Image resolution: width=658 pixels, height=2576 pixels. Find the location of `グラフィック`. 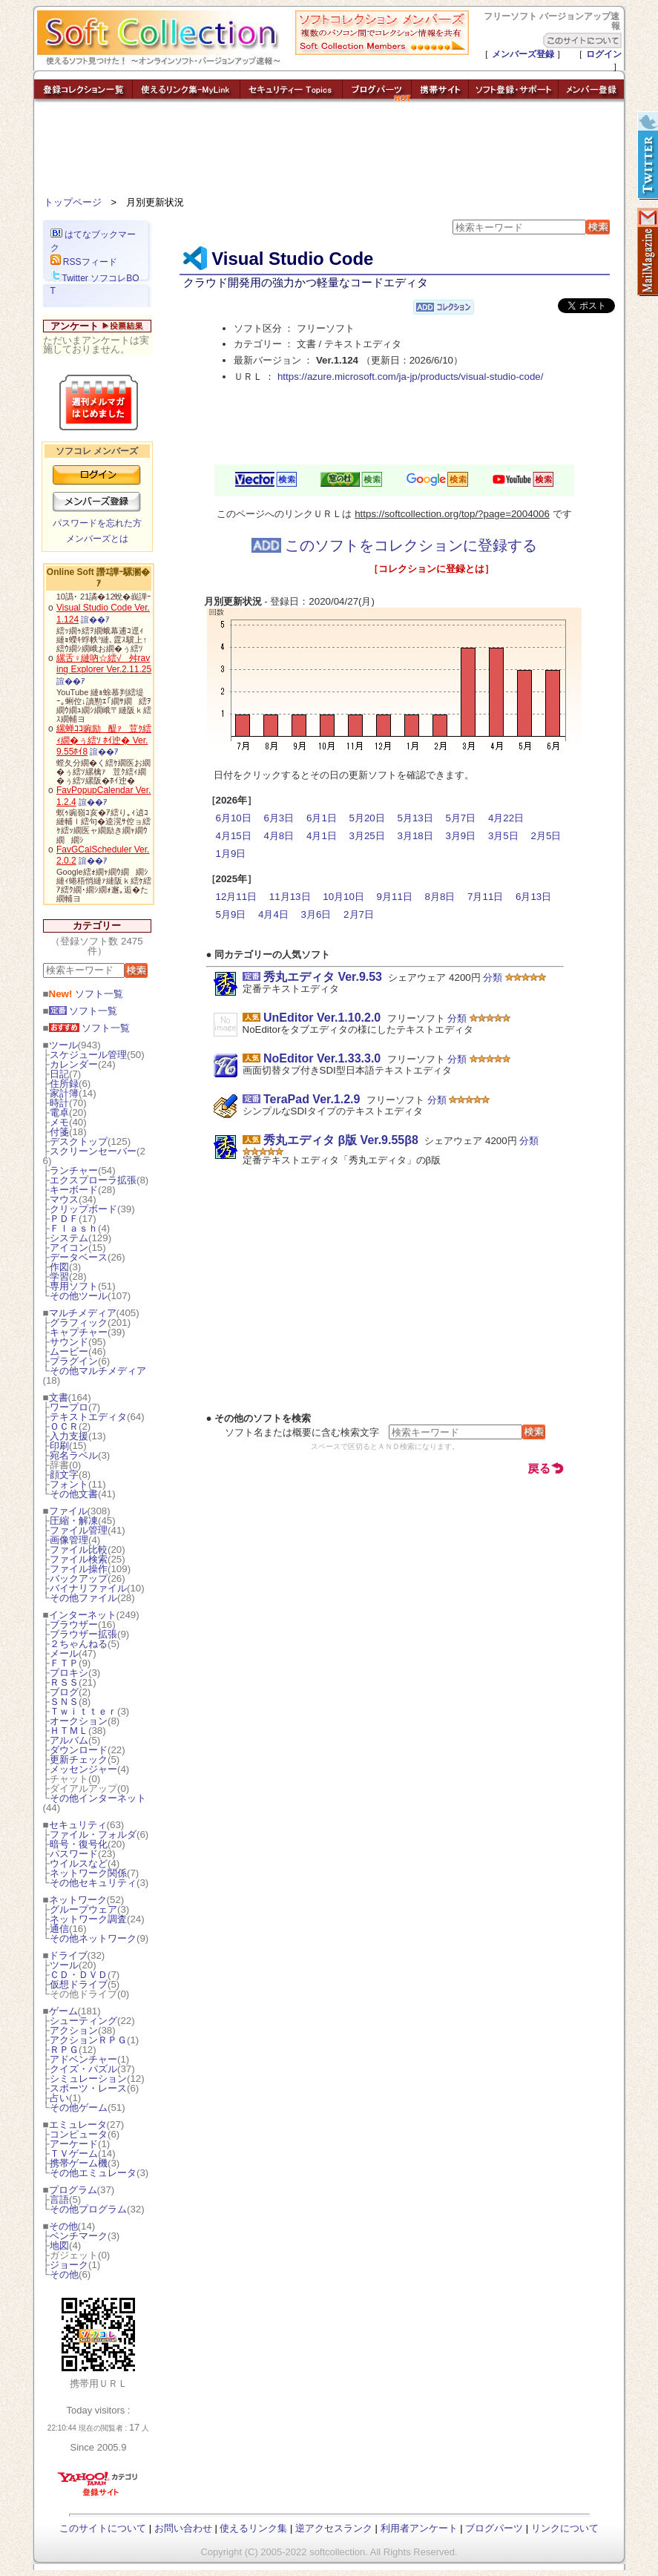

グラフィック is located at coordinates (79, 1322).